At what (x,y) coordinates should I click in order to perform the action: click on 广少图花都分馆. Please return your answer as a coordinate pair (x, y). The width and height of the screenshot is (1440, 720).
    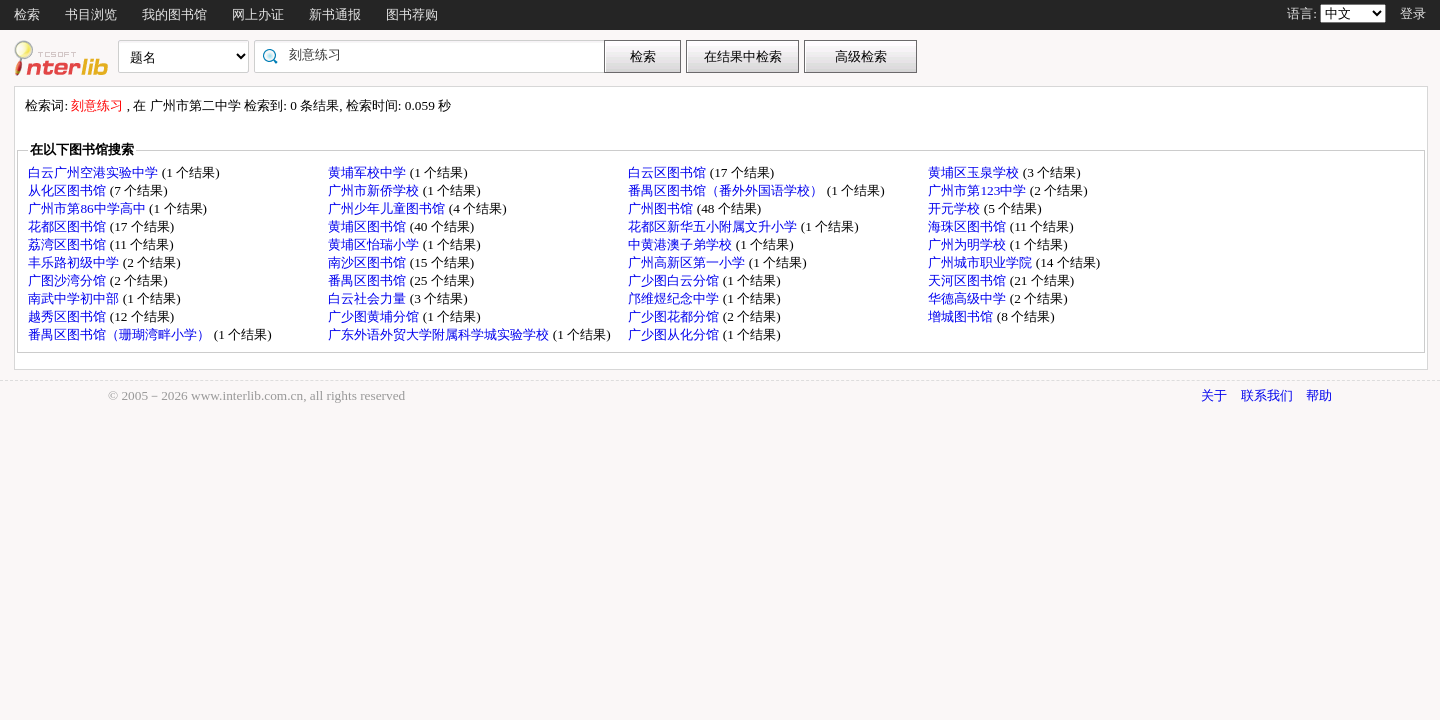
    Looking at the image, I should click on (675, 316).